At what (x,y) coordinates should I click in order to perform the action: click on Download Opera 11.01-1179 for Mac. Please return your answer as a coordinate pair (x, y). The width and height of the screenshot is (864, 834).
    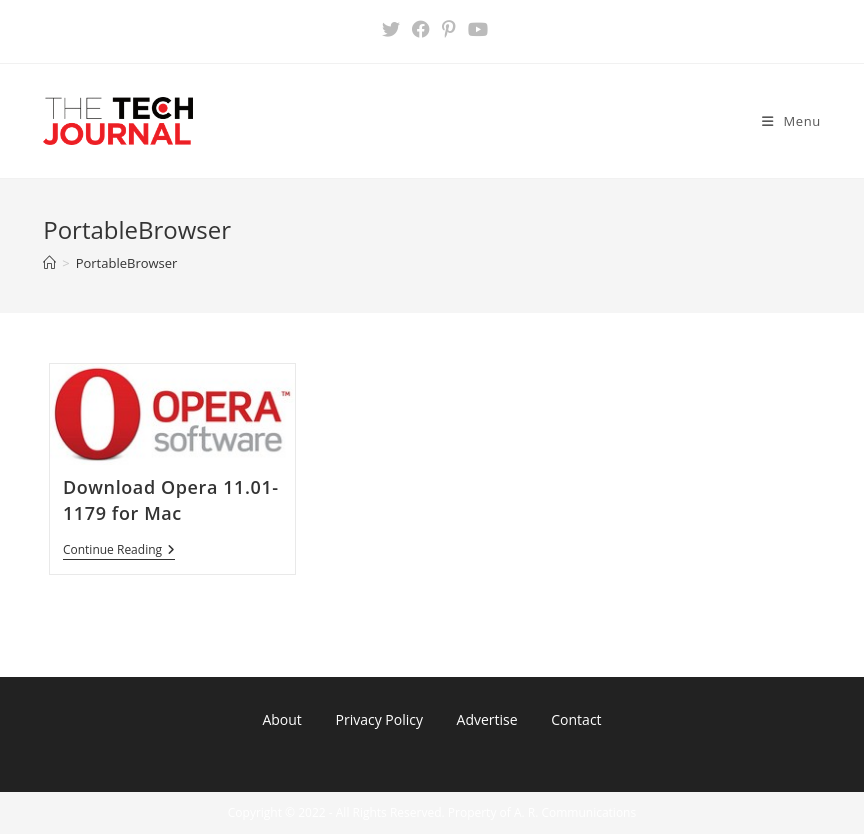
    Looking at the image, I should click on (171, 499).